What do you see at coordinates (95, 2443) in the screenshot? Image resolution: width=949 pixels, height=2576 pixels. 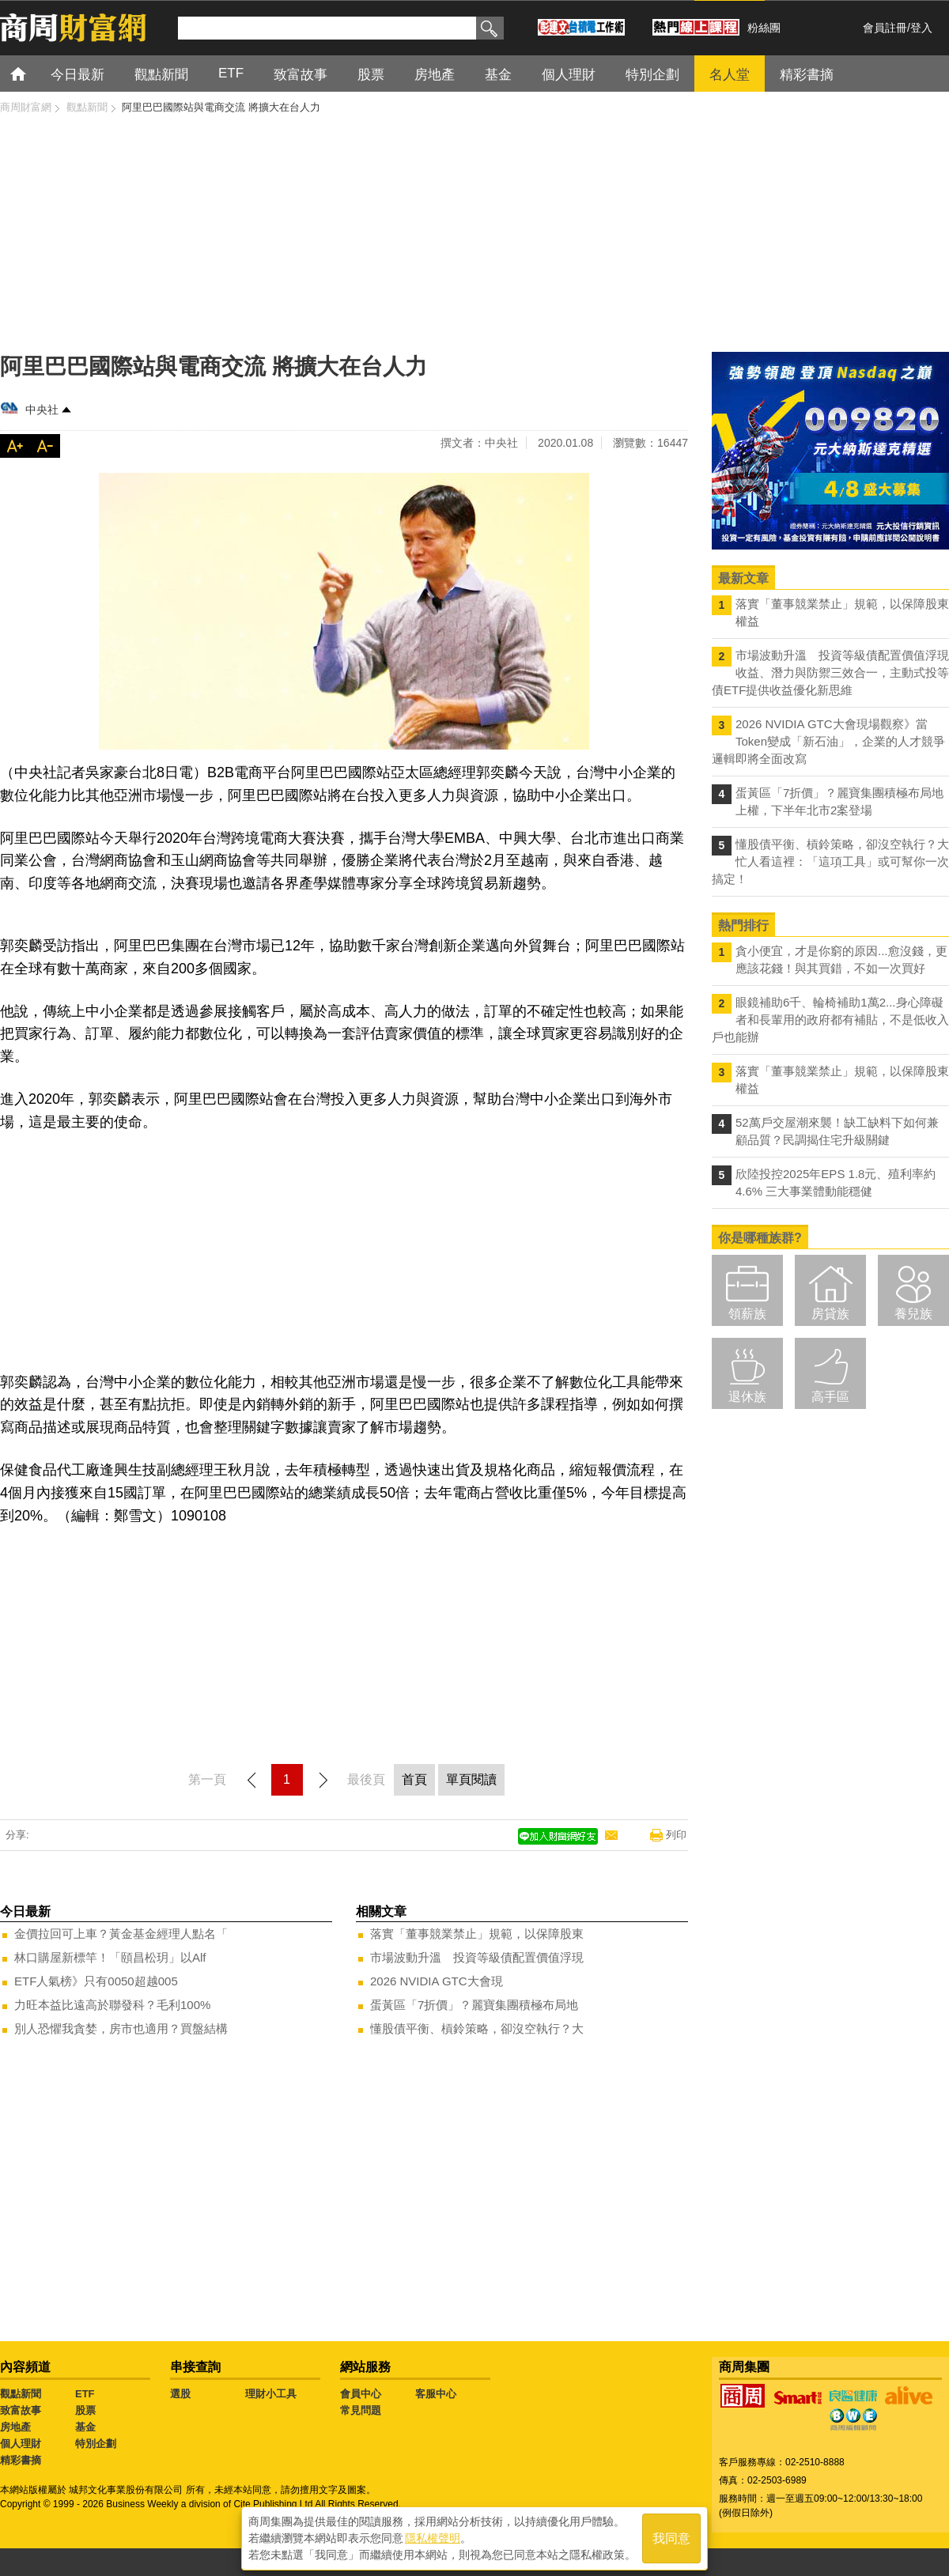 I see `特別企劃` at bounding box center [95, 2443].